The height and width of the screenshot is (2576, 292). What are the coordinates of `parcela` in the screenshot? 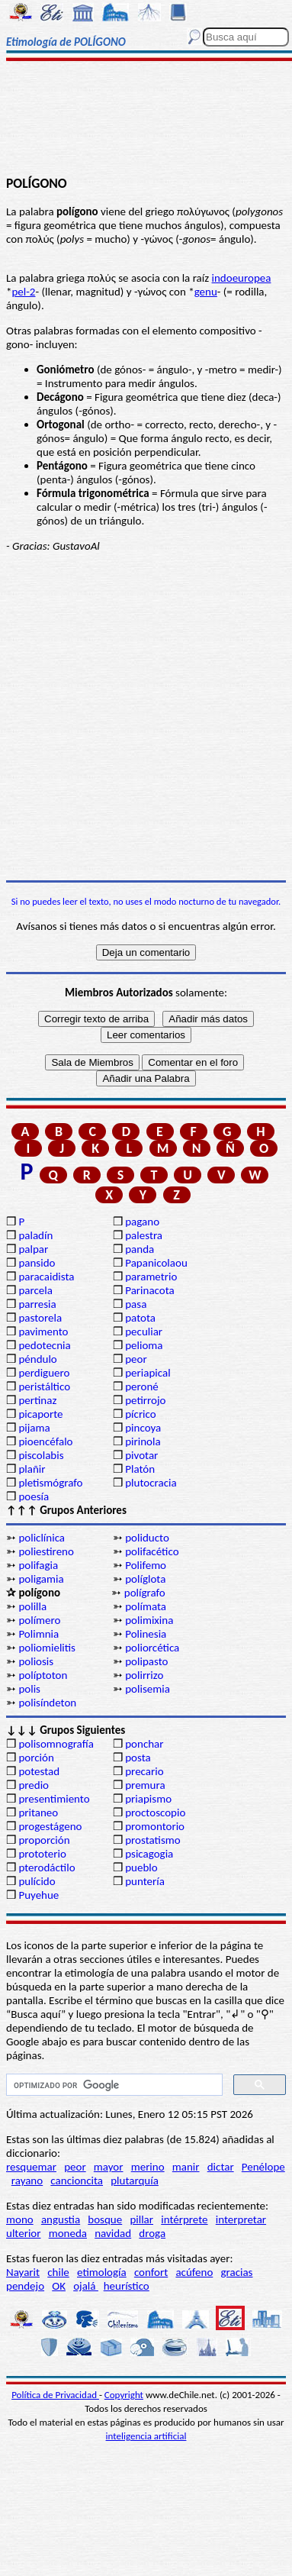 It's located at (35, 1290).